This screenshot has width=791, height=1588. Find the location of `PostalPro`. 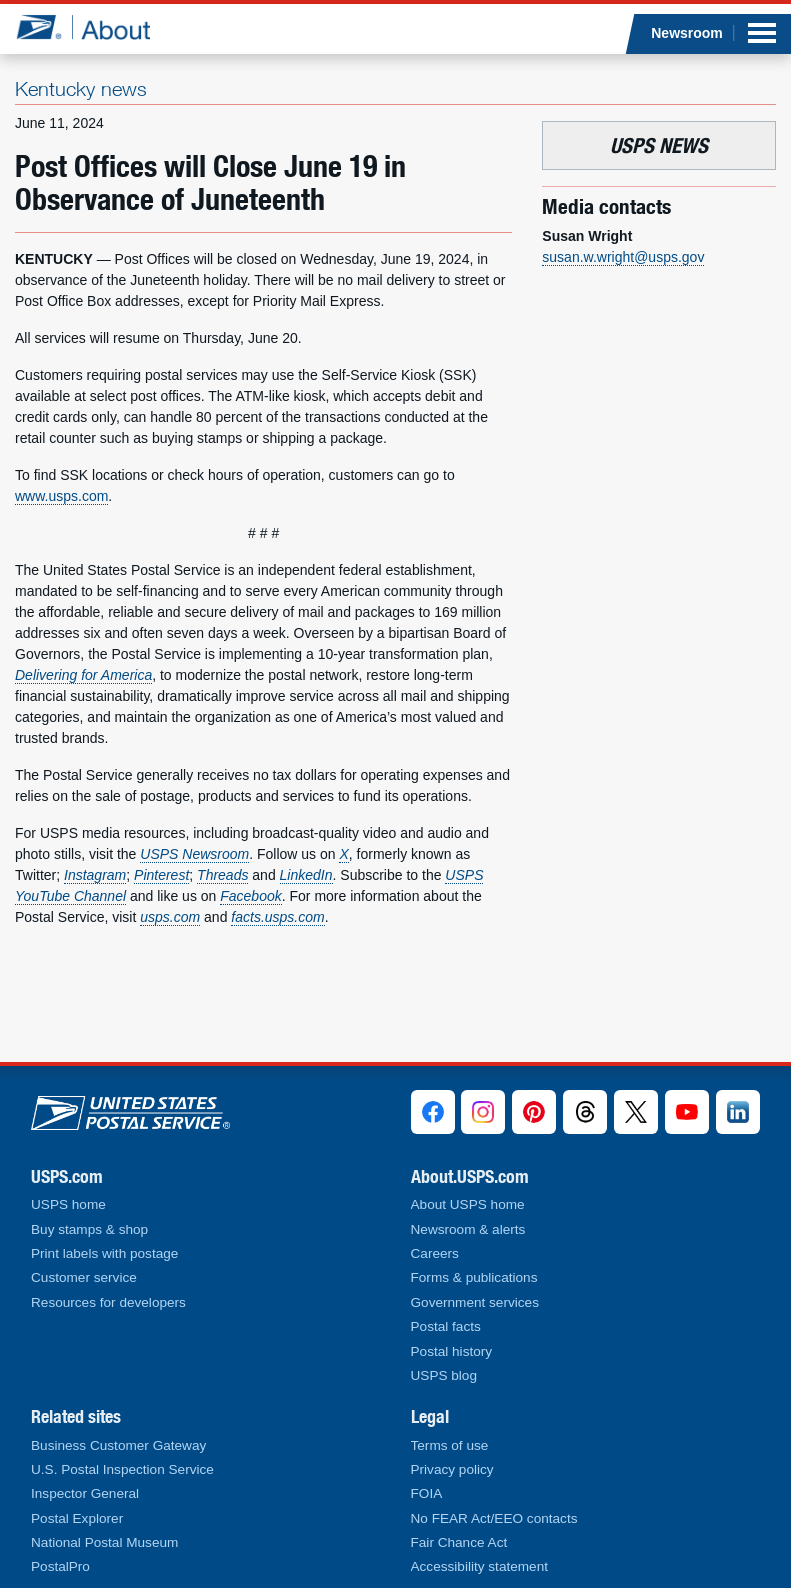

PostalPro is located at coordinates (60, 1566).